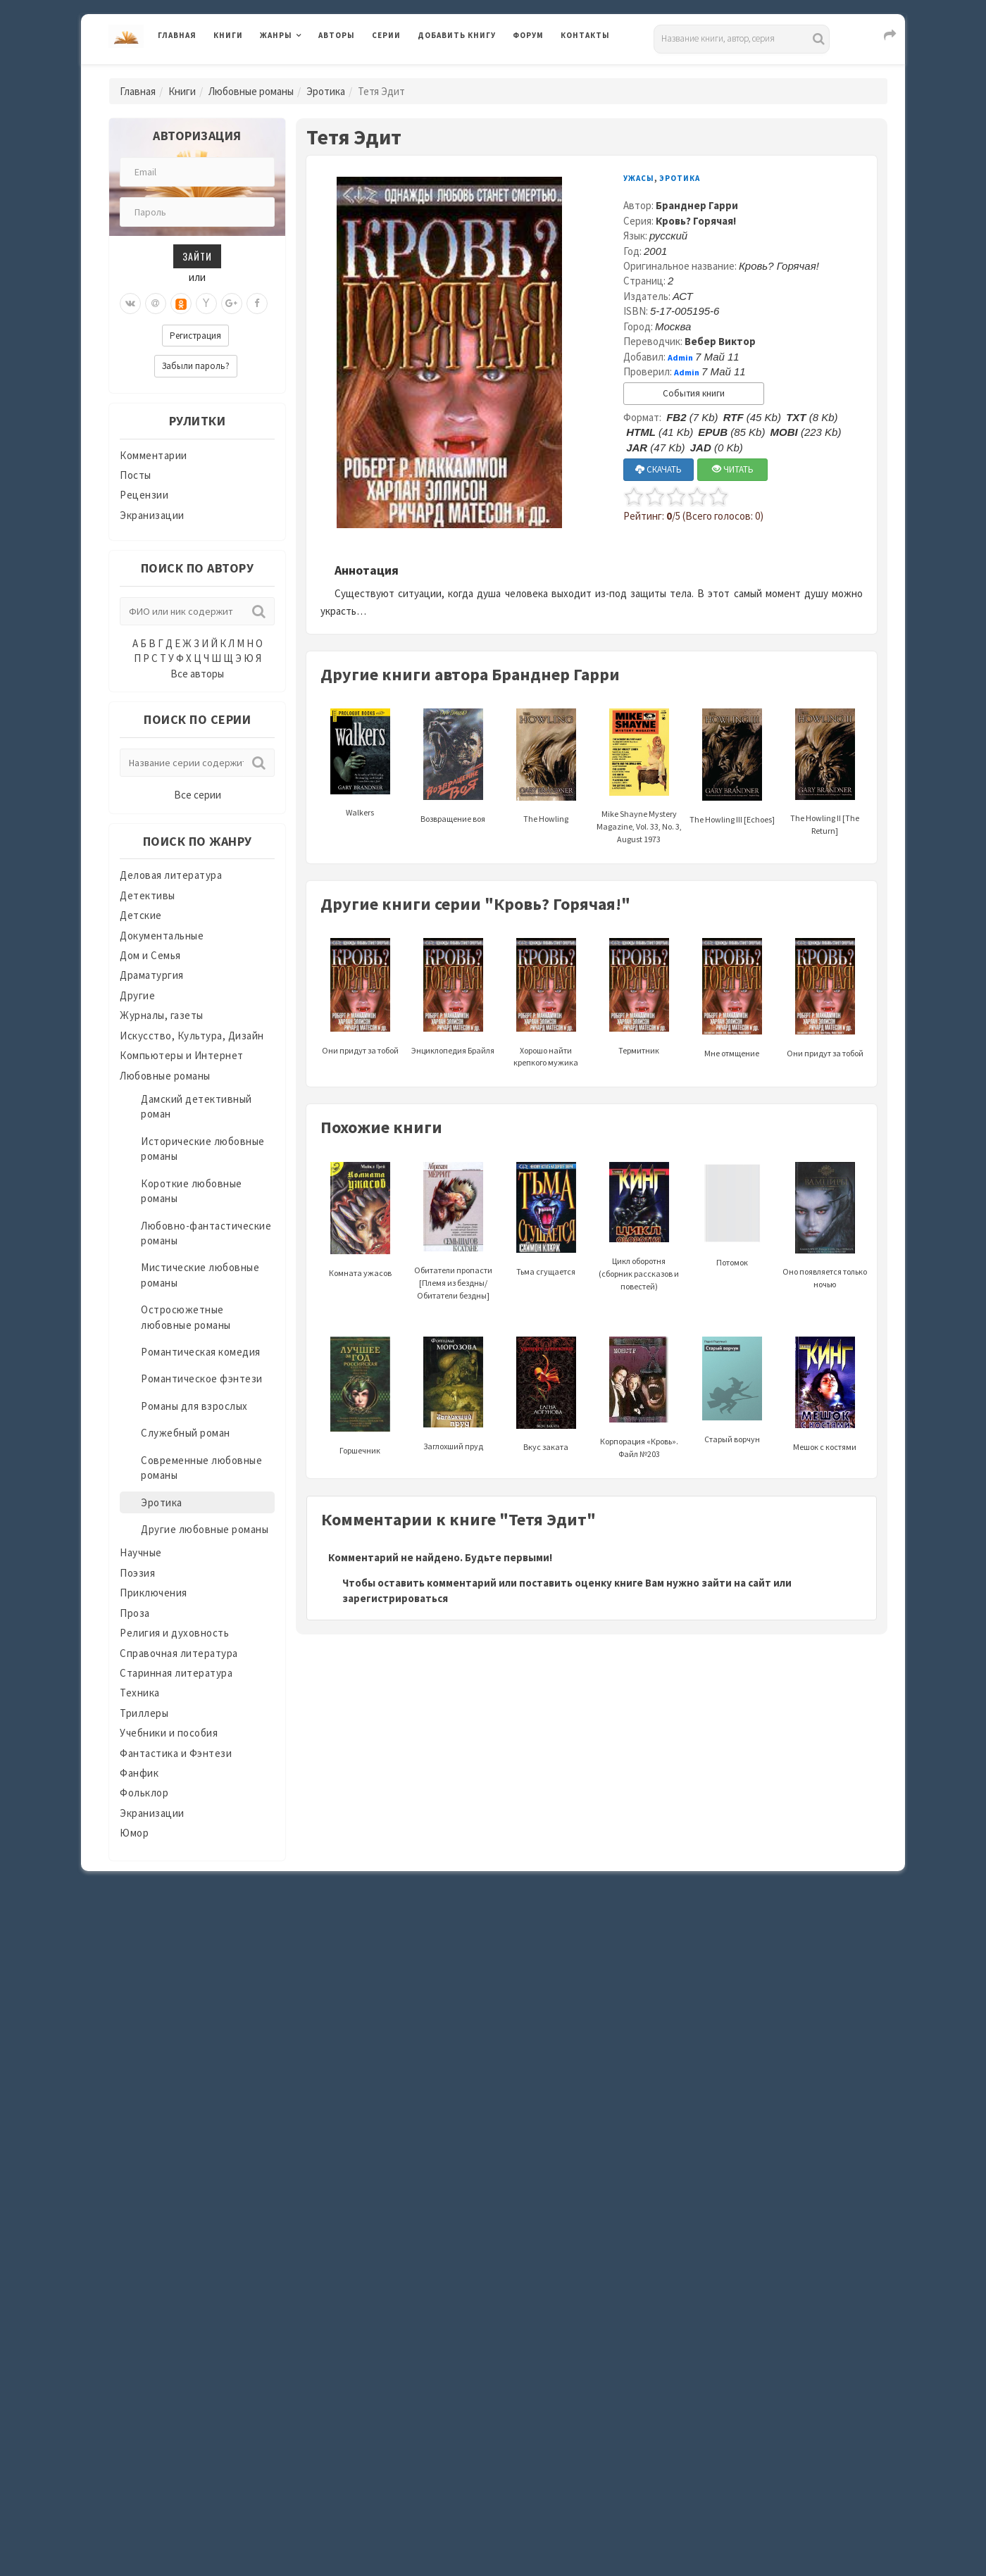 The image size is (986, 2576). Describe the element at coordinates (697, 205) in the screenshot. I see `Бранднер Гарри` at that location.